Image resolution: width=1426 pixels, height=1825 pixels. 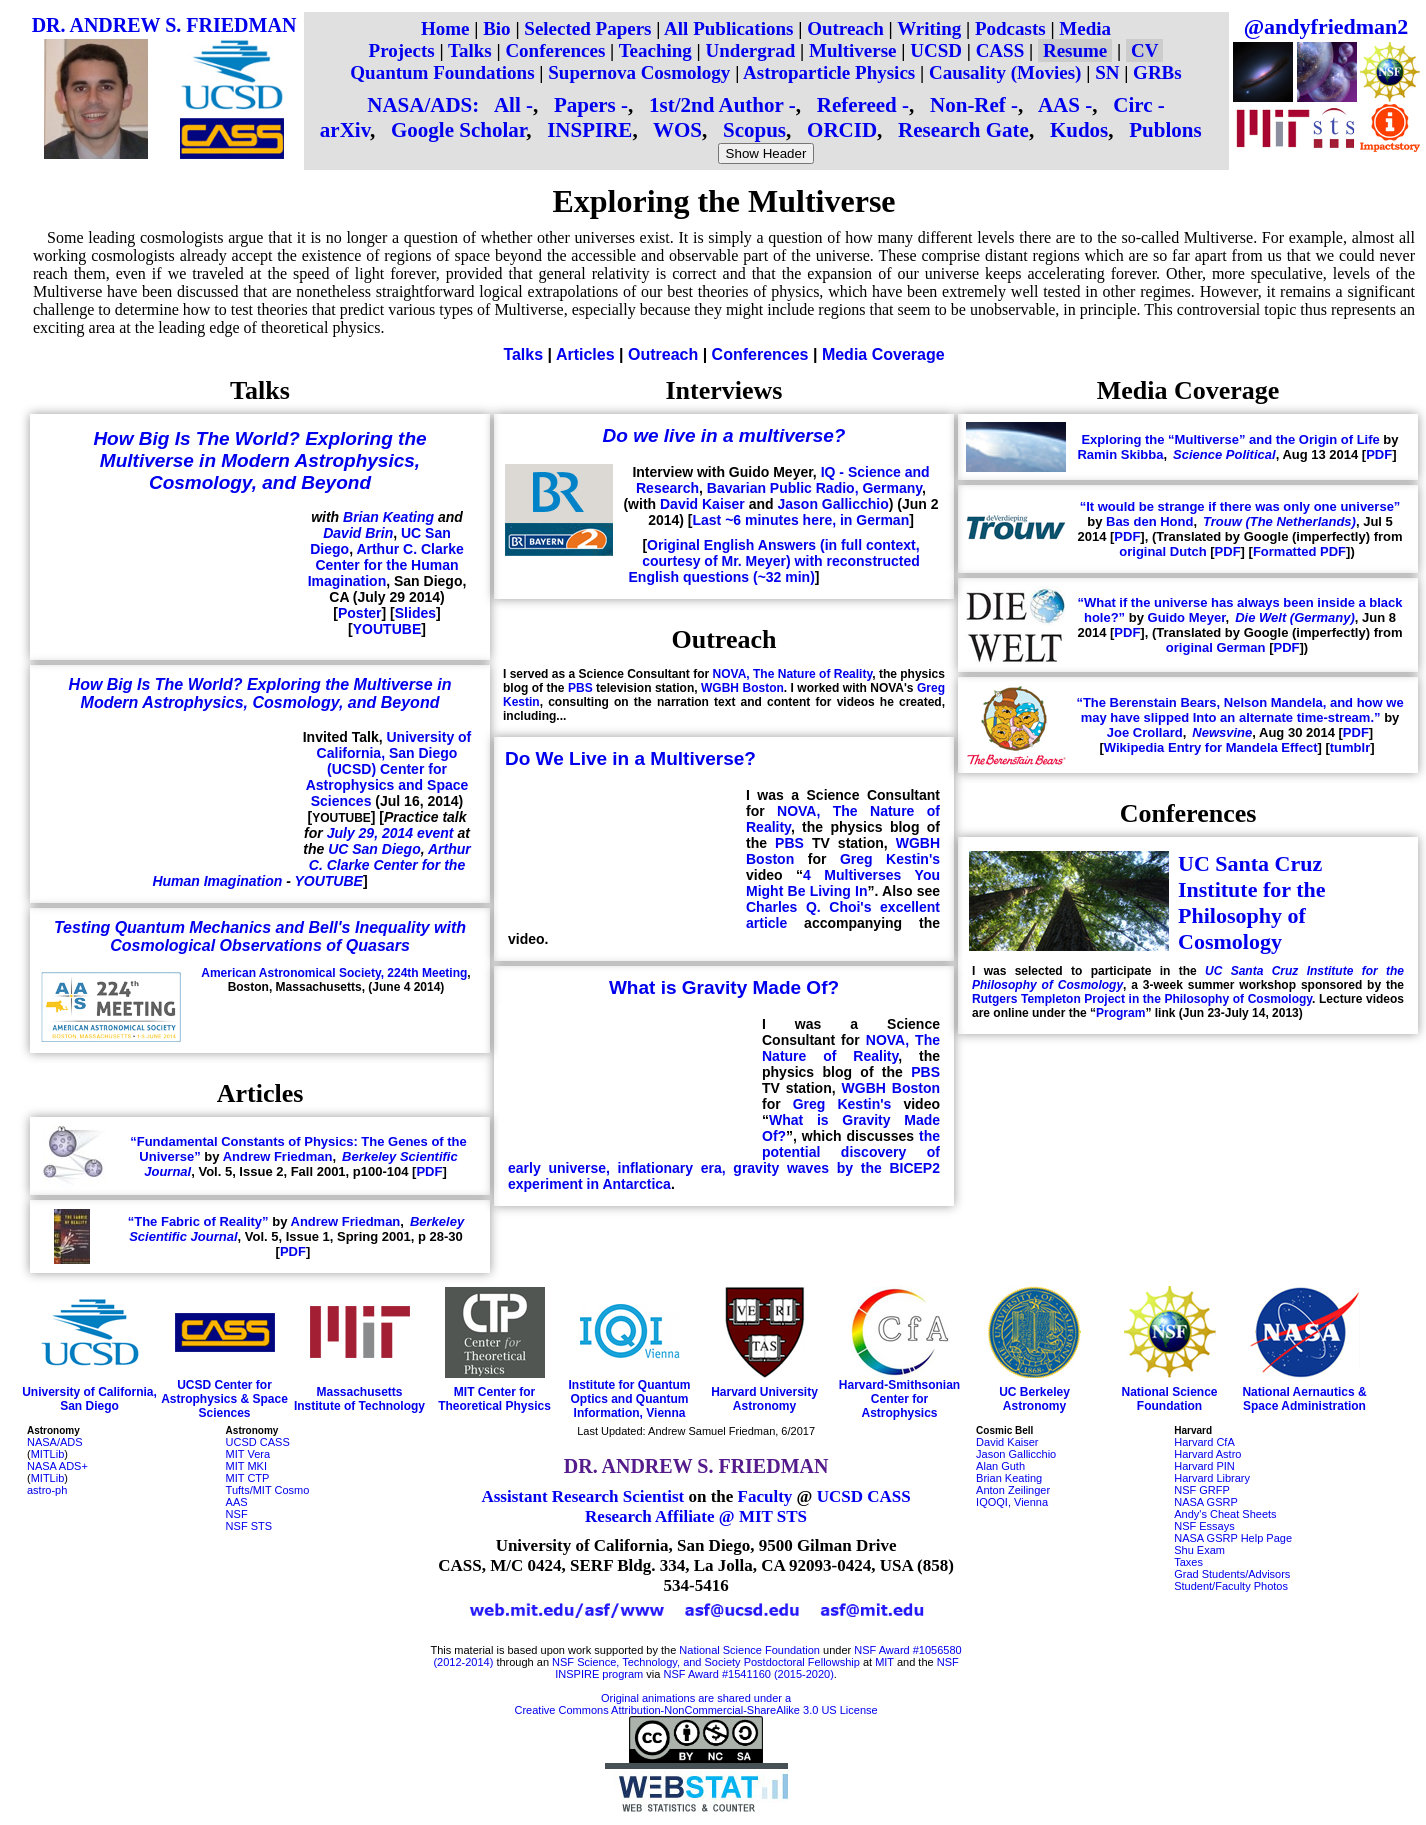 What do you see at coordinates (278, 1156) in the screenshot?
I see `Andrew Friedman` at bounding box center [278, 1156].